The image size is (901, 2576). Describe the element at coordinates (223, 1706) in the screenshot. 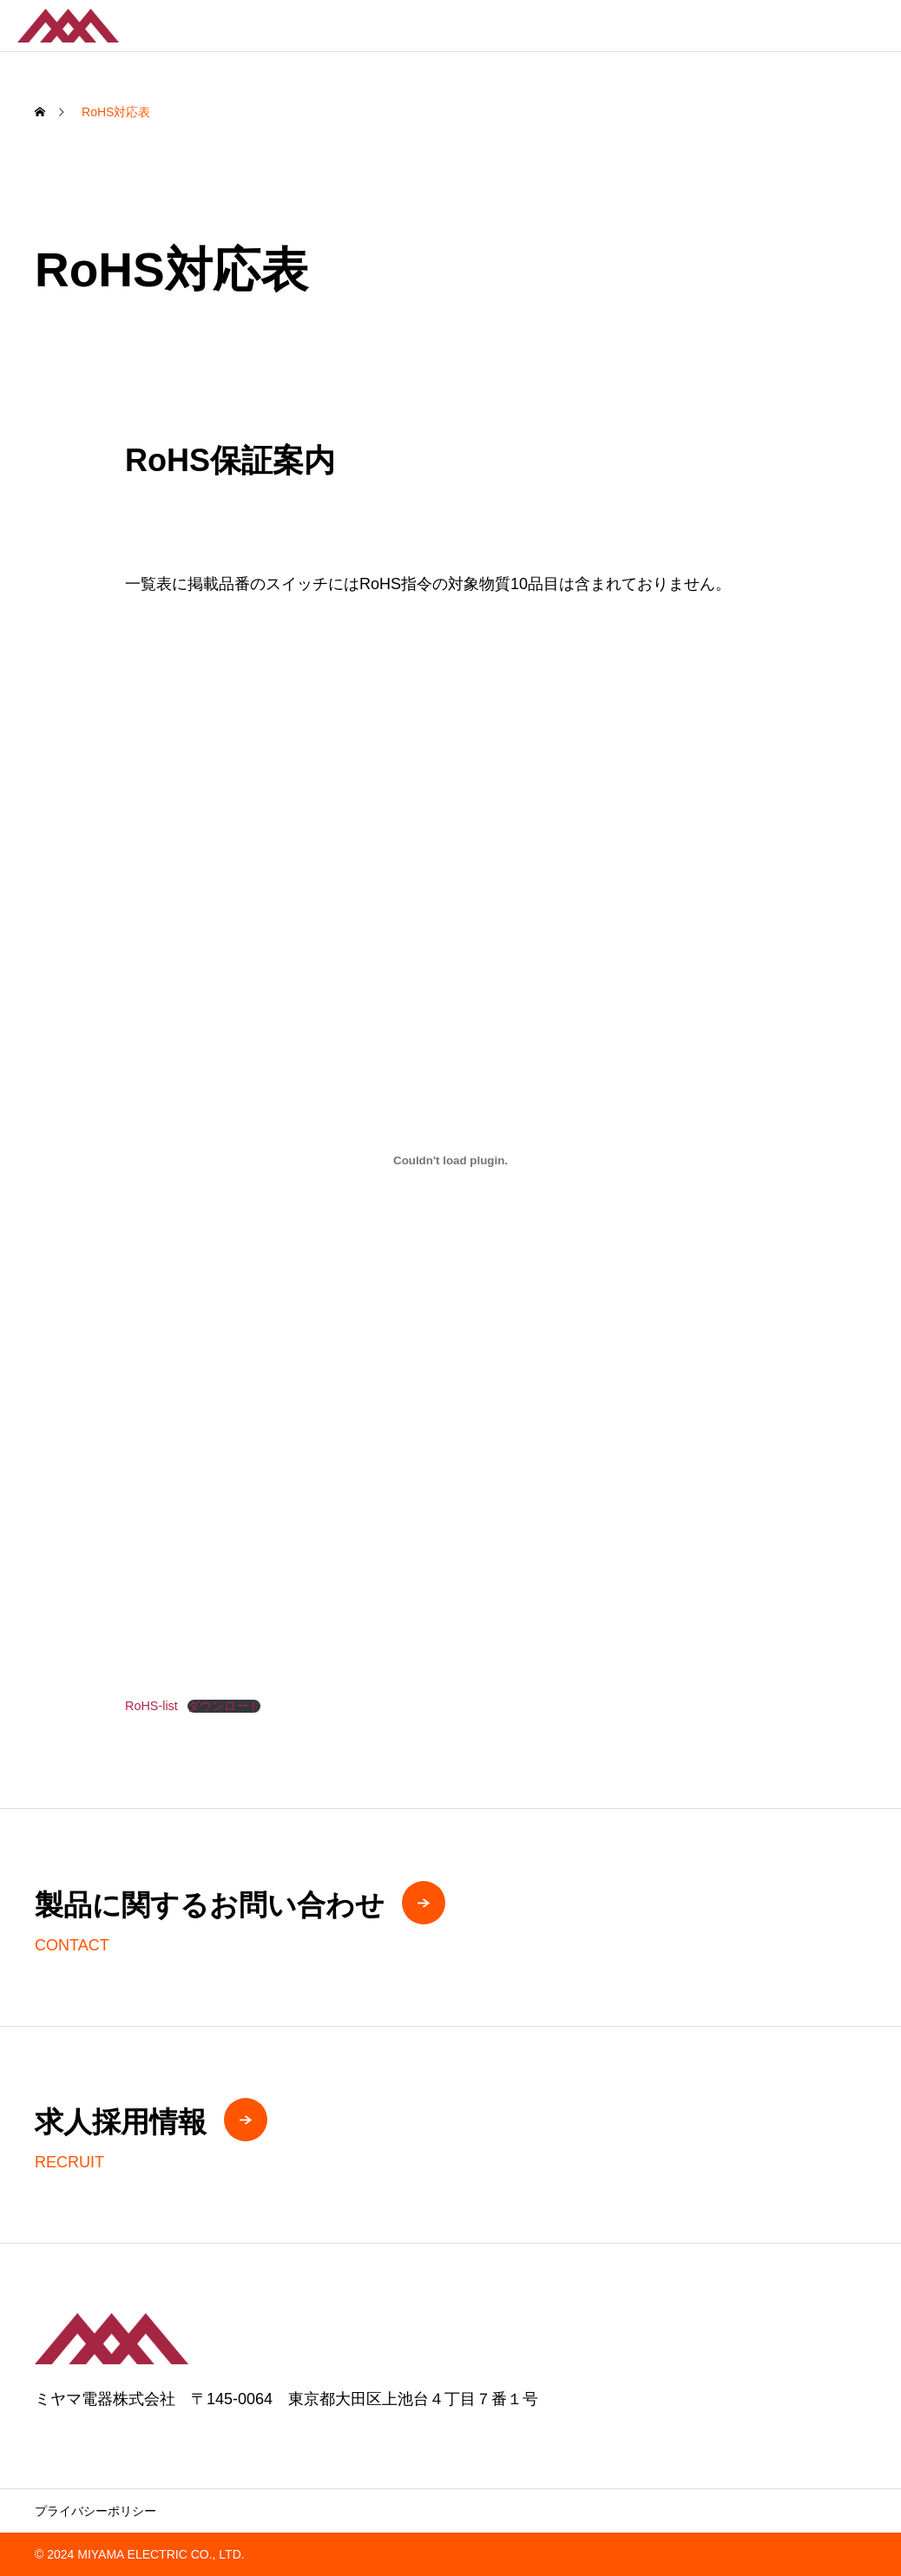

I see `ダウンロード` at that location.